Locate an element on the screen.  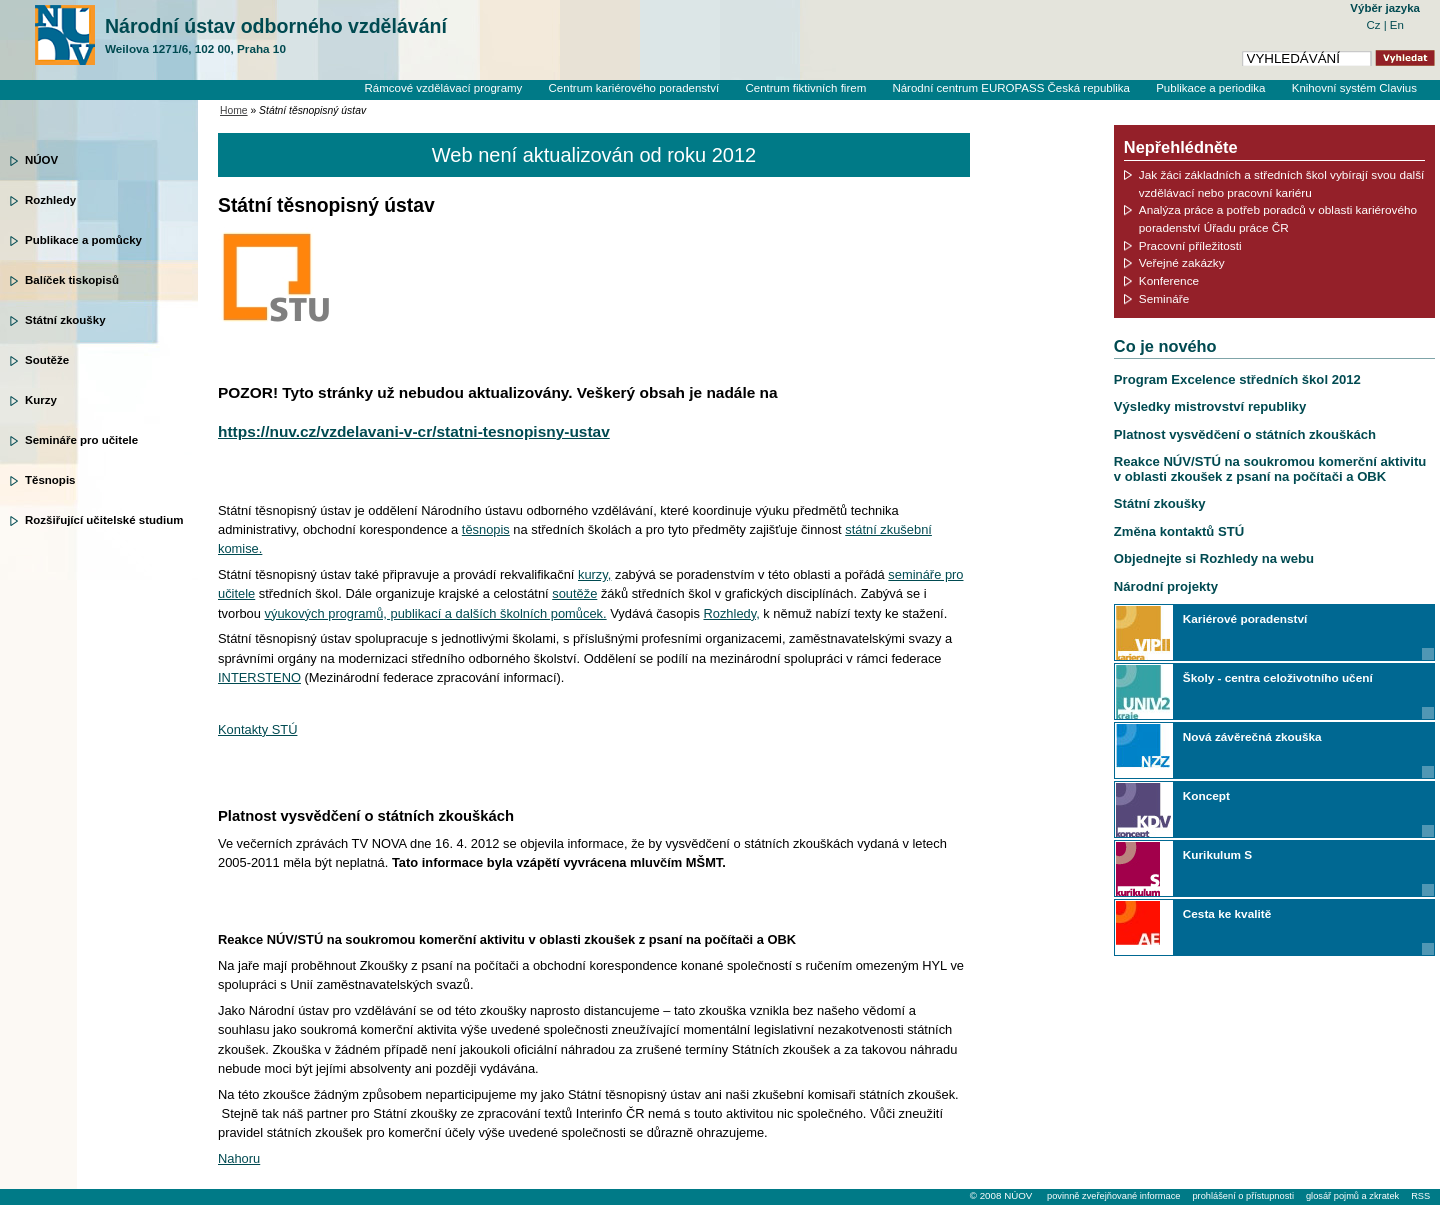
Home is located at coordinates (234, 110).